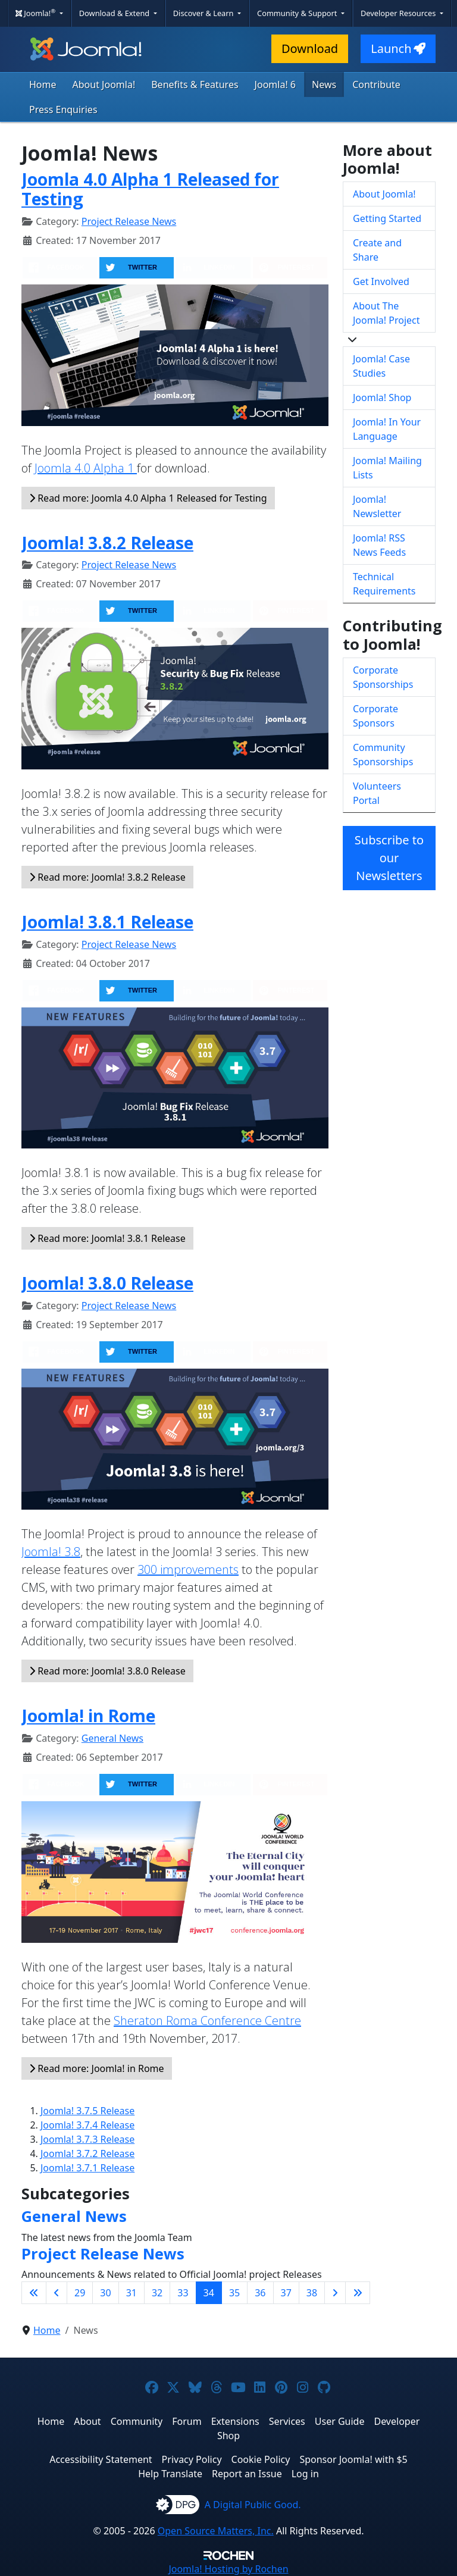 This screenshot has height=2576, width=457. I want to click on Get Involved, so click(381, 281).